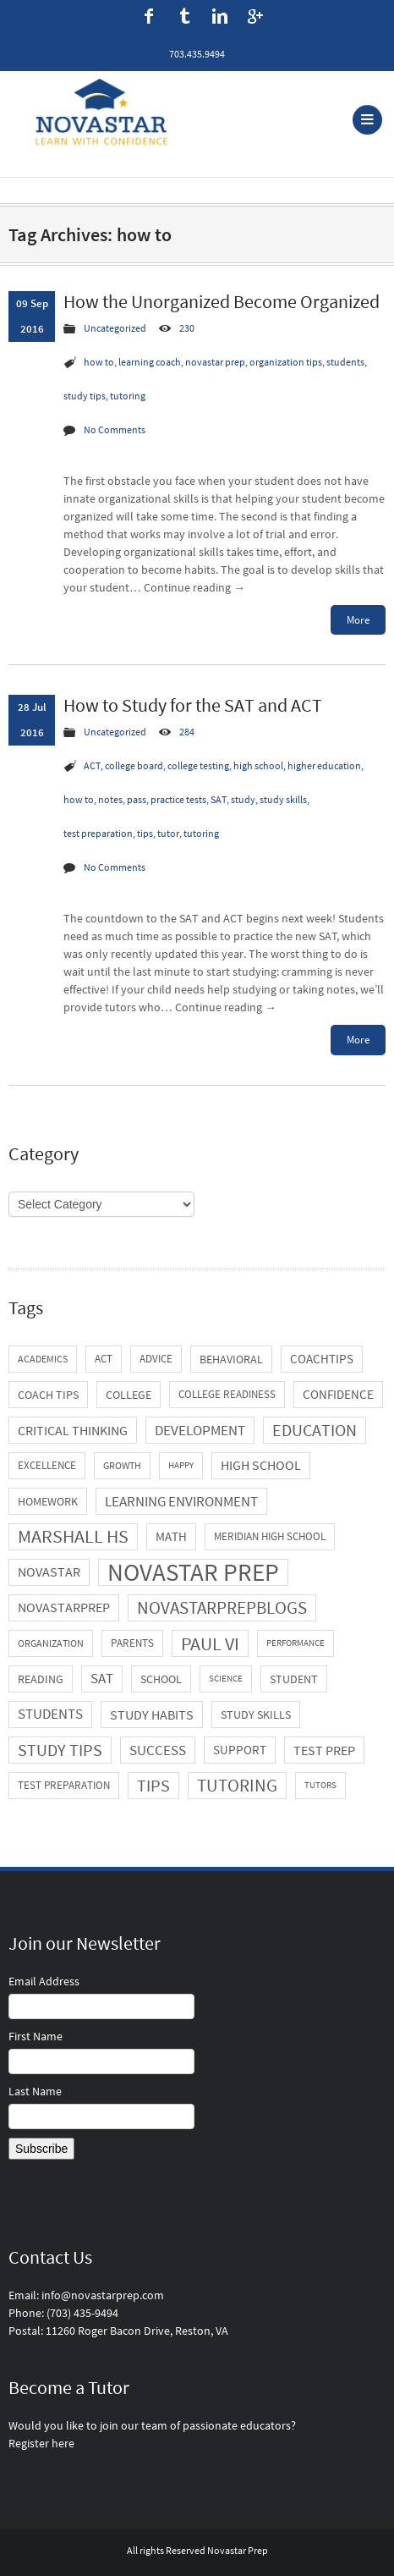 This screenshot has height=2576, width=394. What do you see at coordinates (261, 1465) in the screenshot?
I see `high school [high school (9 items)]` at bounding box center [261, 1465].